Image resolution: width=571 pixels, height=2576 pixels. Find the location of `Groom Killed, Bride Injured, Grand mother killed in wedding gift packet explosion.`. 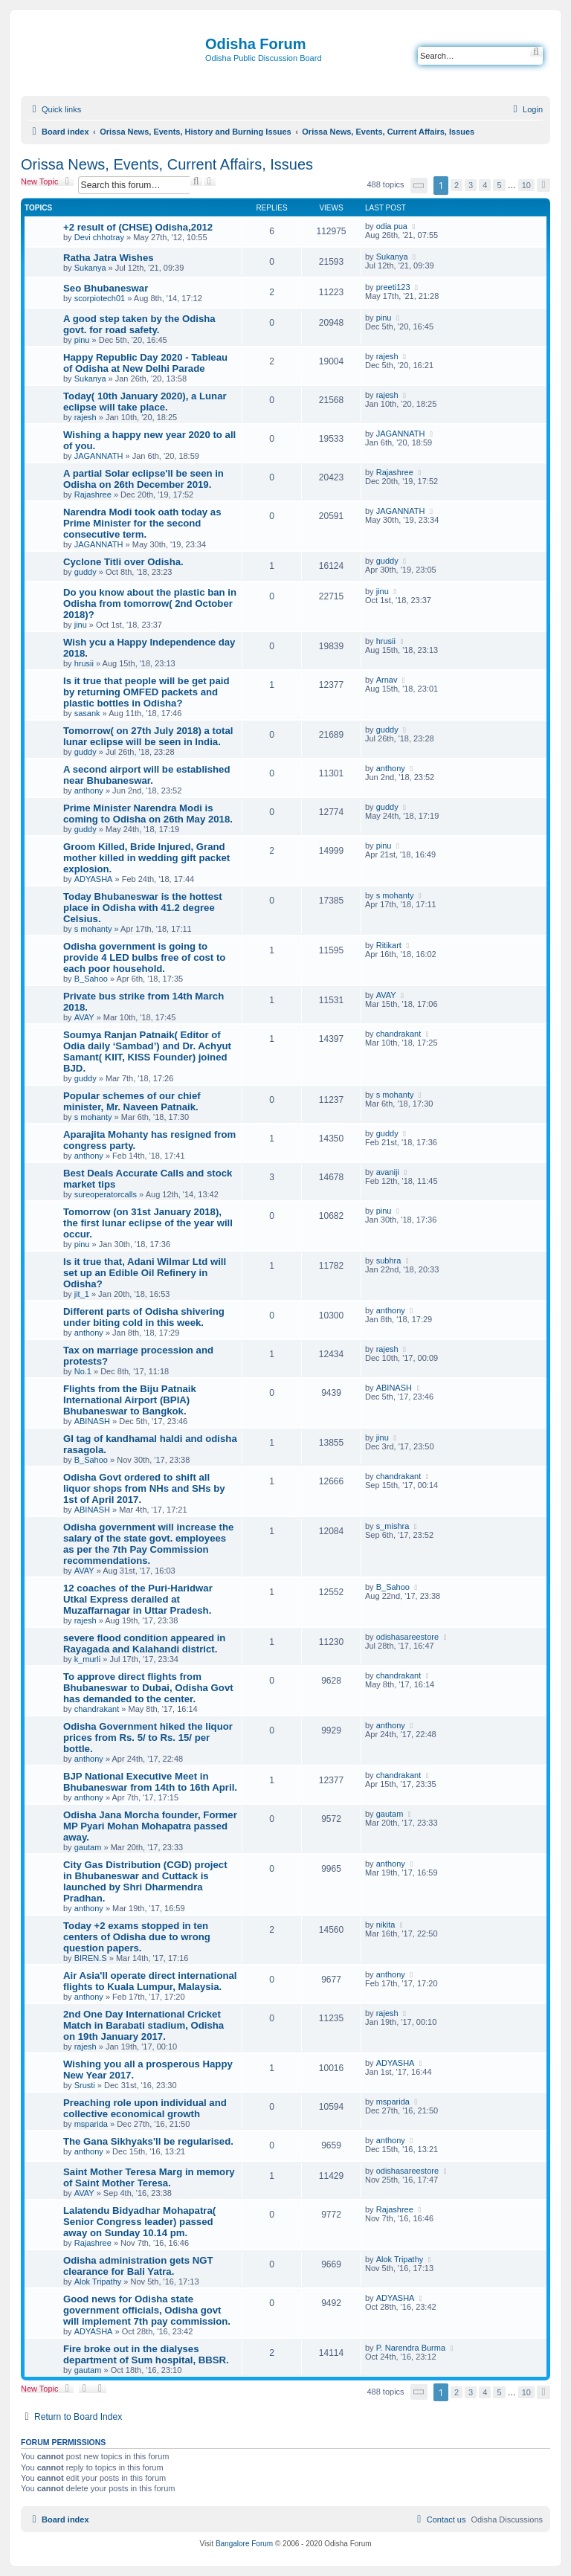

Groom Killed, Bride Injured, Grand mother killed in wedding gift packet explosion. is located at coordinates (146, 858).